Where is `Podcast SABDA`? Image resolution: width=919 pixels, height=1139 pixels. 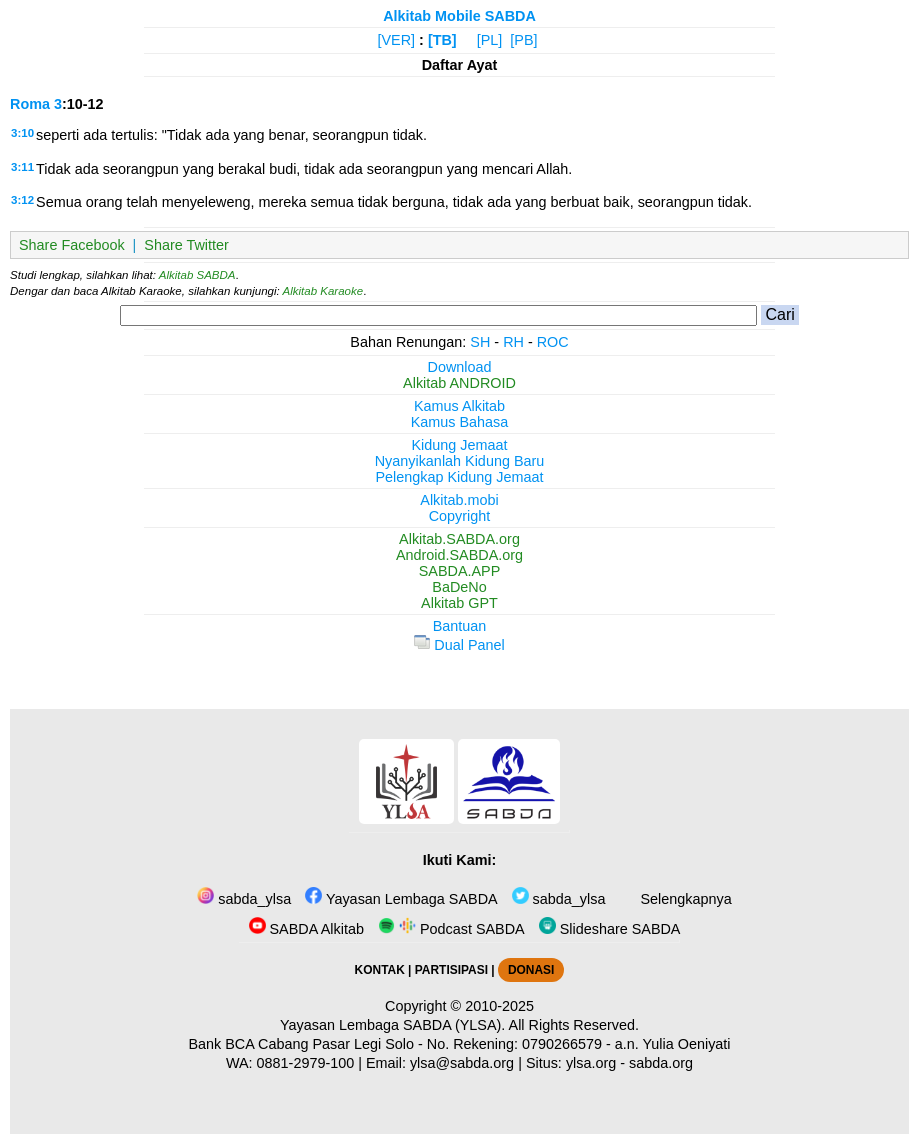 Podcast SABDA is located at coordinates (451, 929).